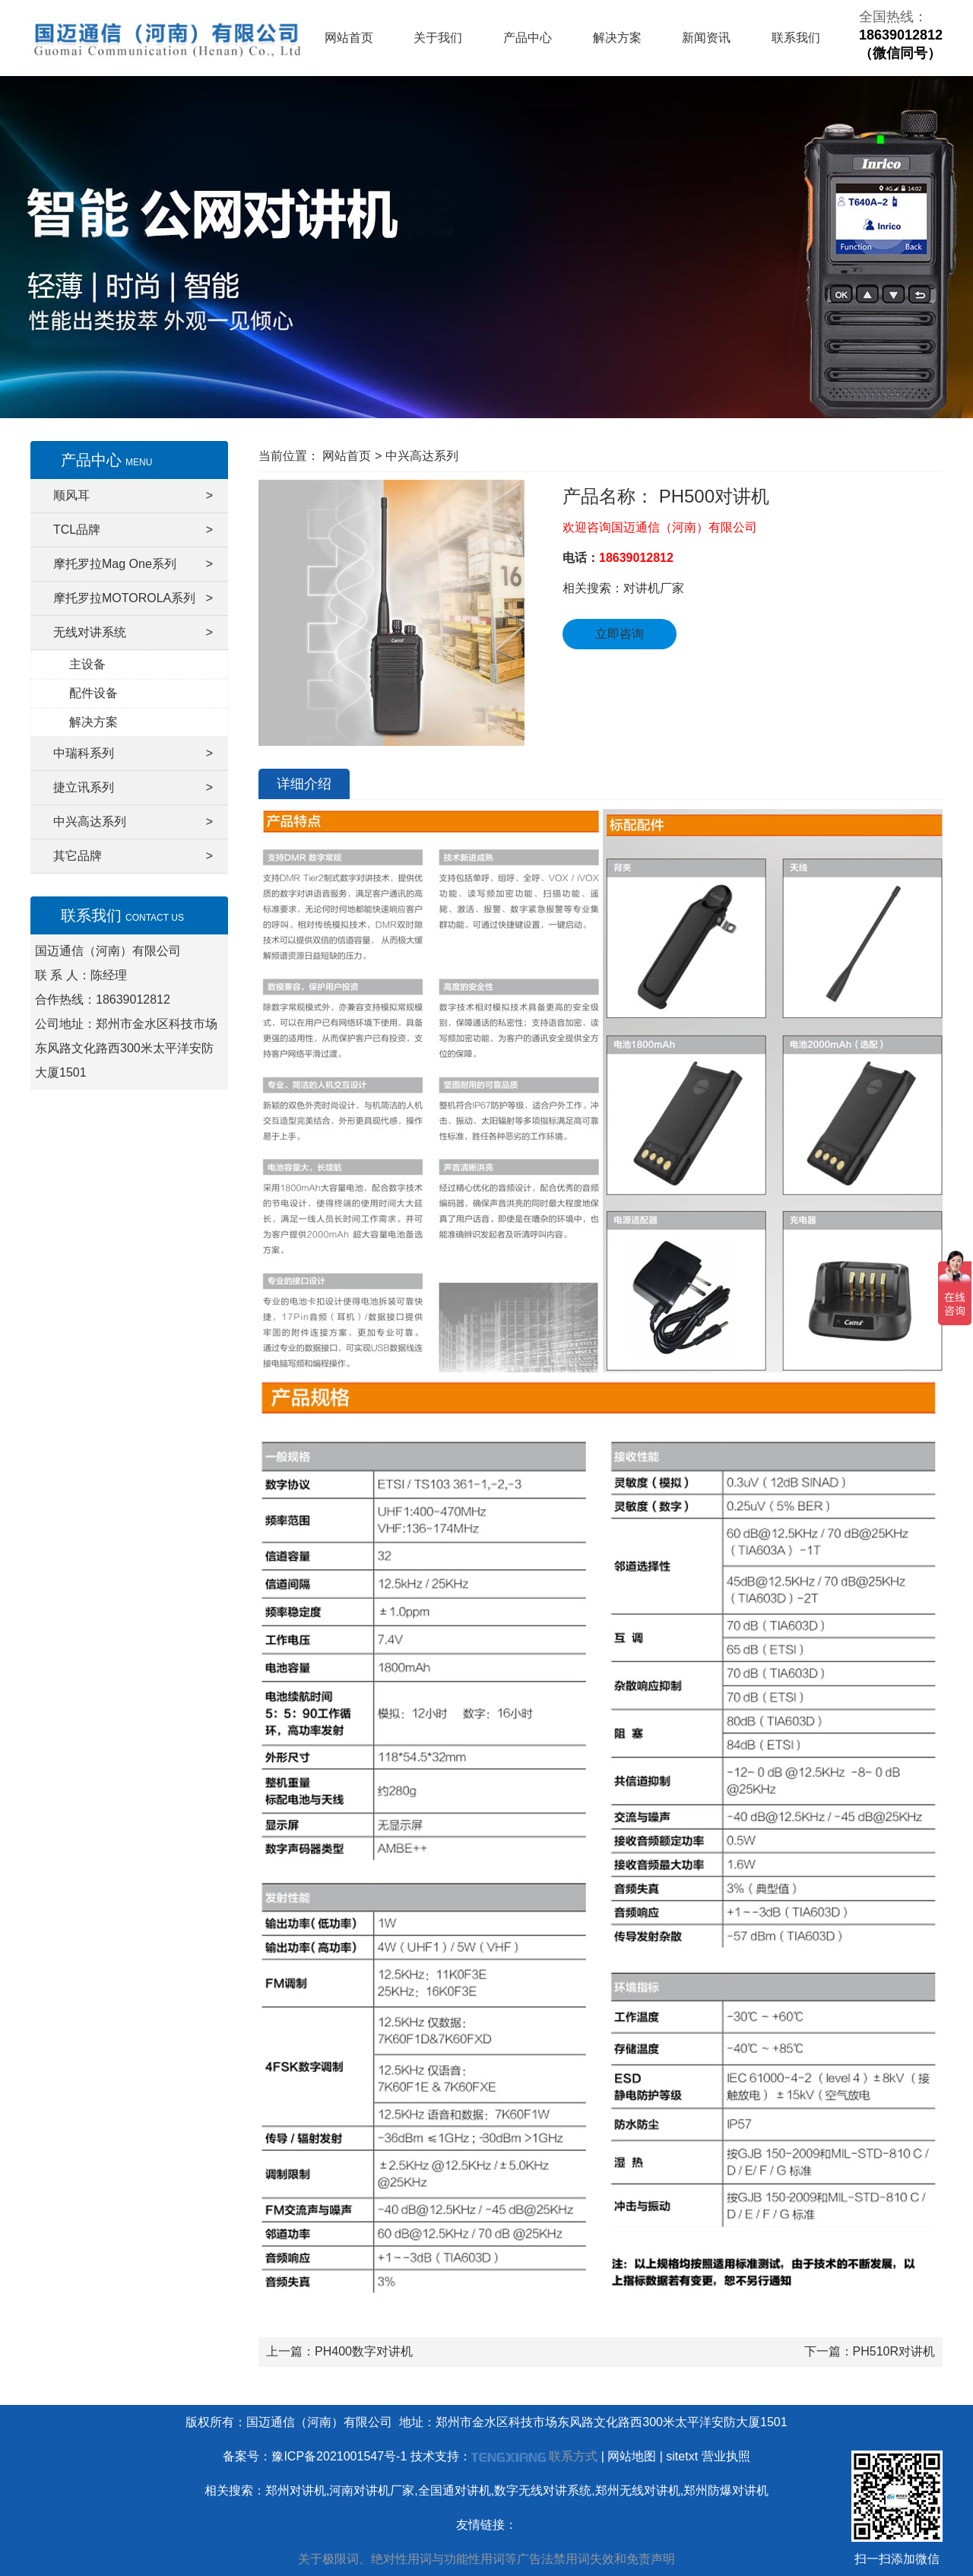 This screenshot has height=2576, width=973. I want to click on PH400数字对讲机, so click(364, 2351).